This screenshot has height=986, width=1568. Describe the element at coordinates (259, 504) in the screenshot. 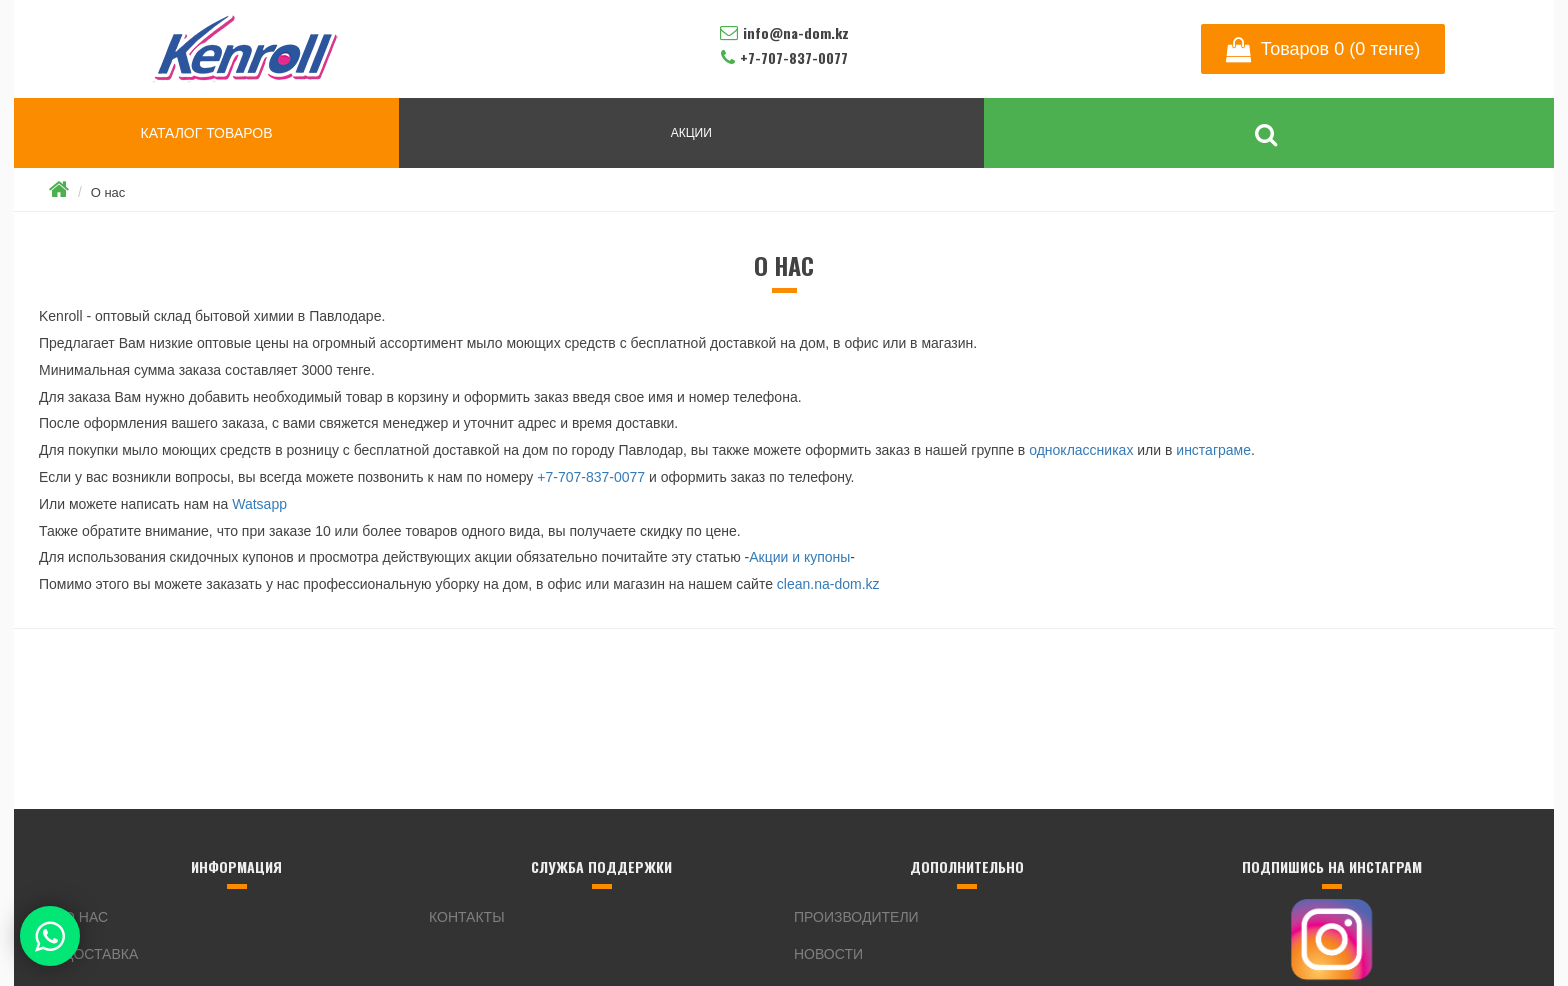

I see `Watsapp` at that location.